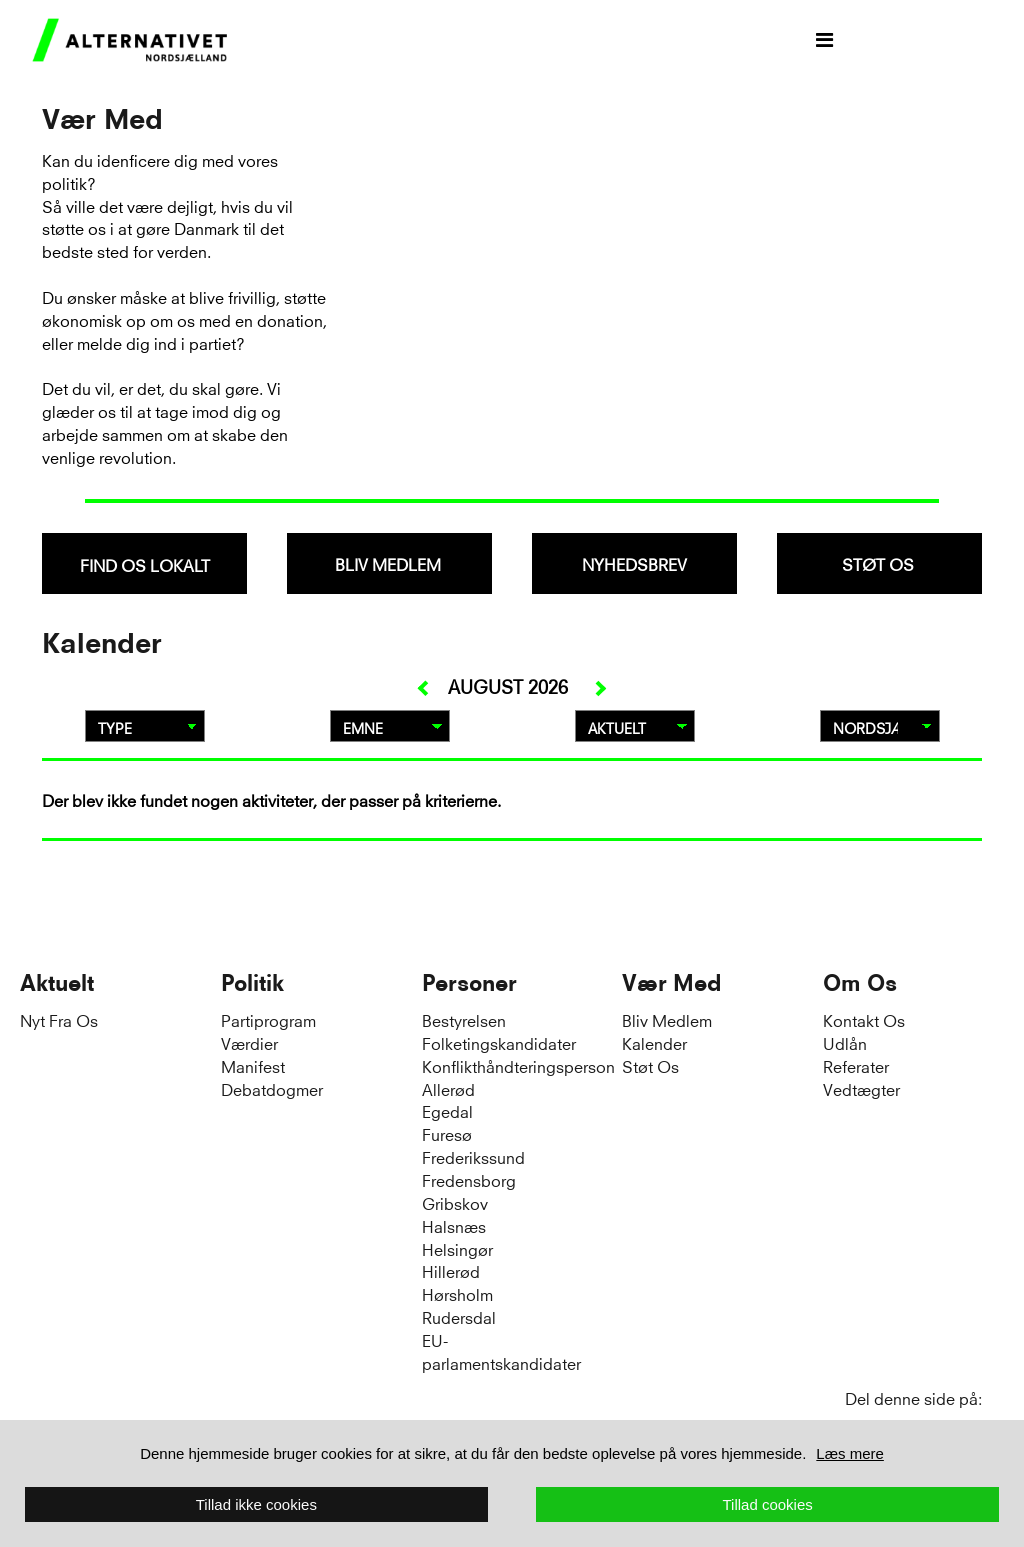  I want to click on Referater, so click(856, 1065).